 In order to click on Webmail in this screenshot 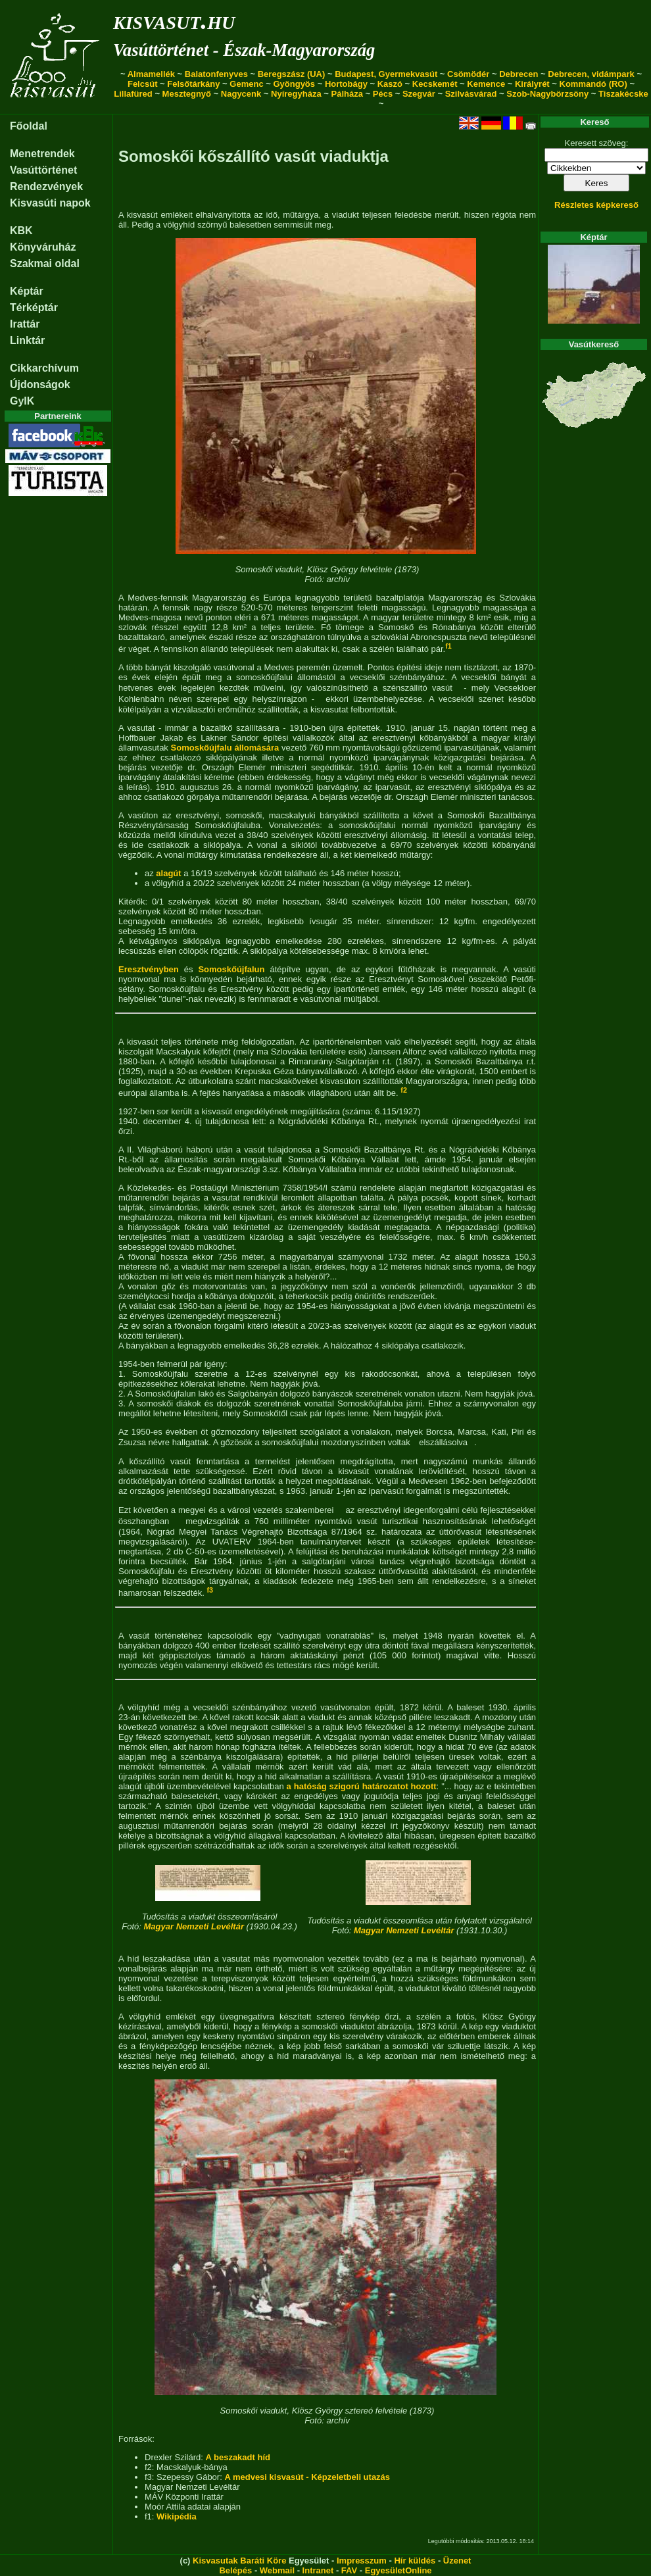, I will do `click(277, 2570)`.